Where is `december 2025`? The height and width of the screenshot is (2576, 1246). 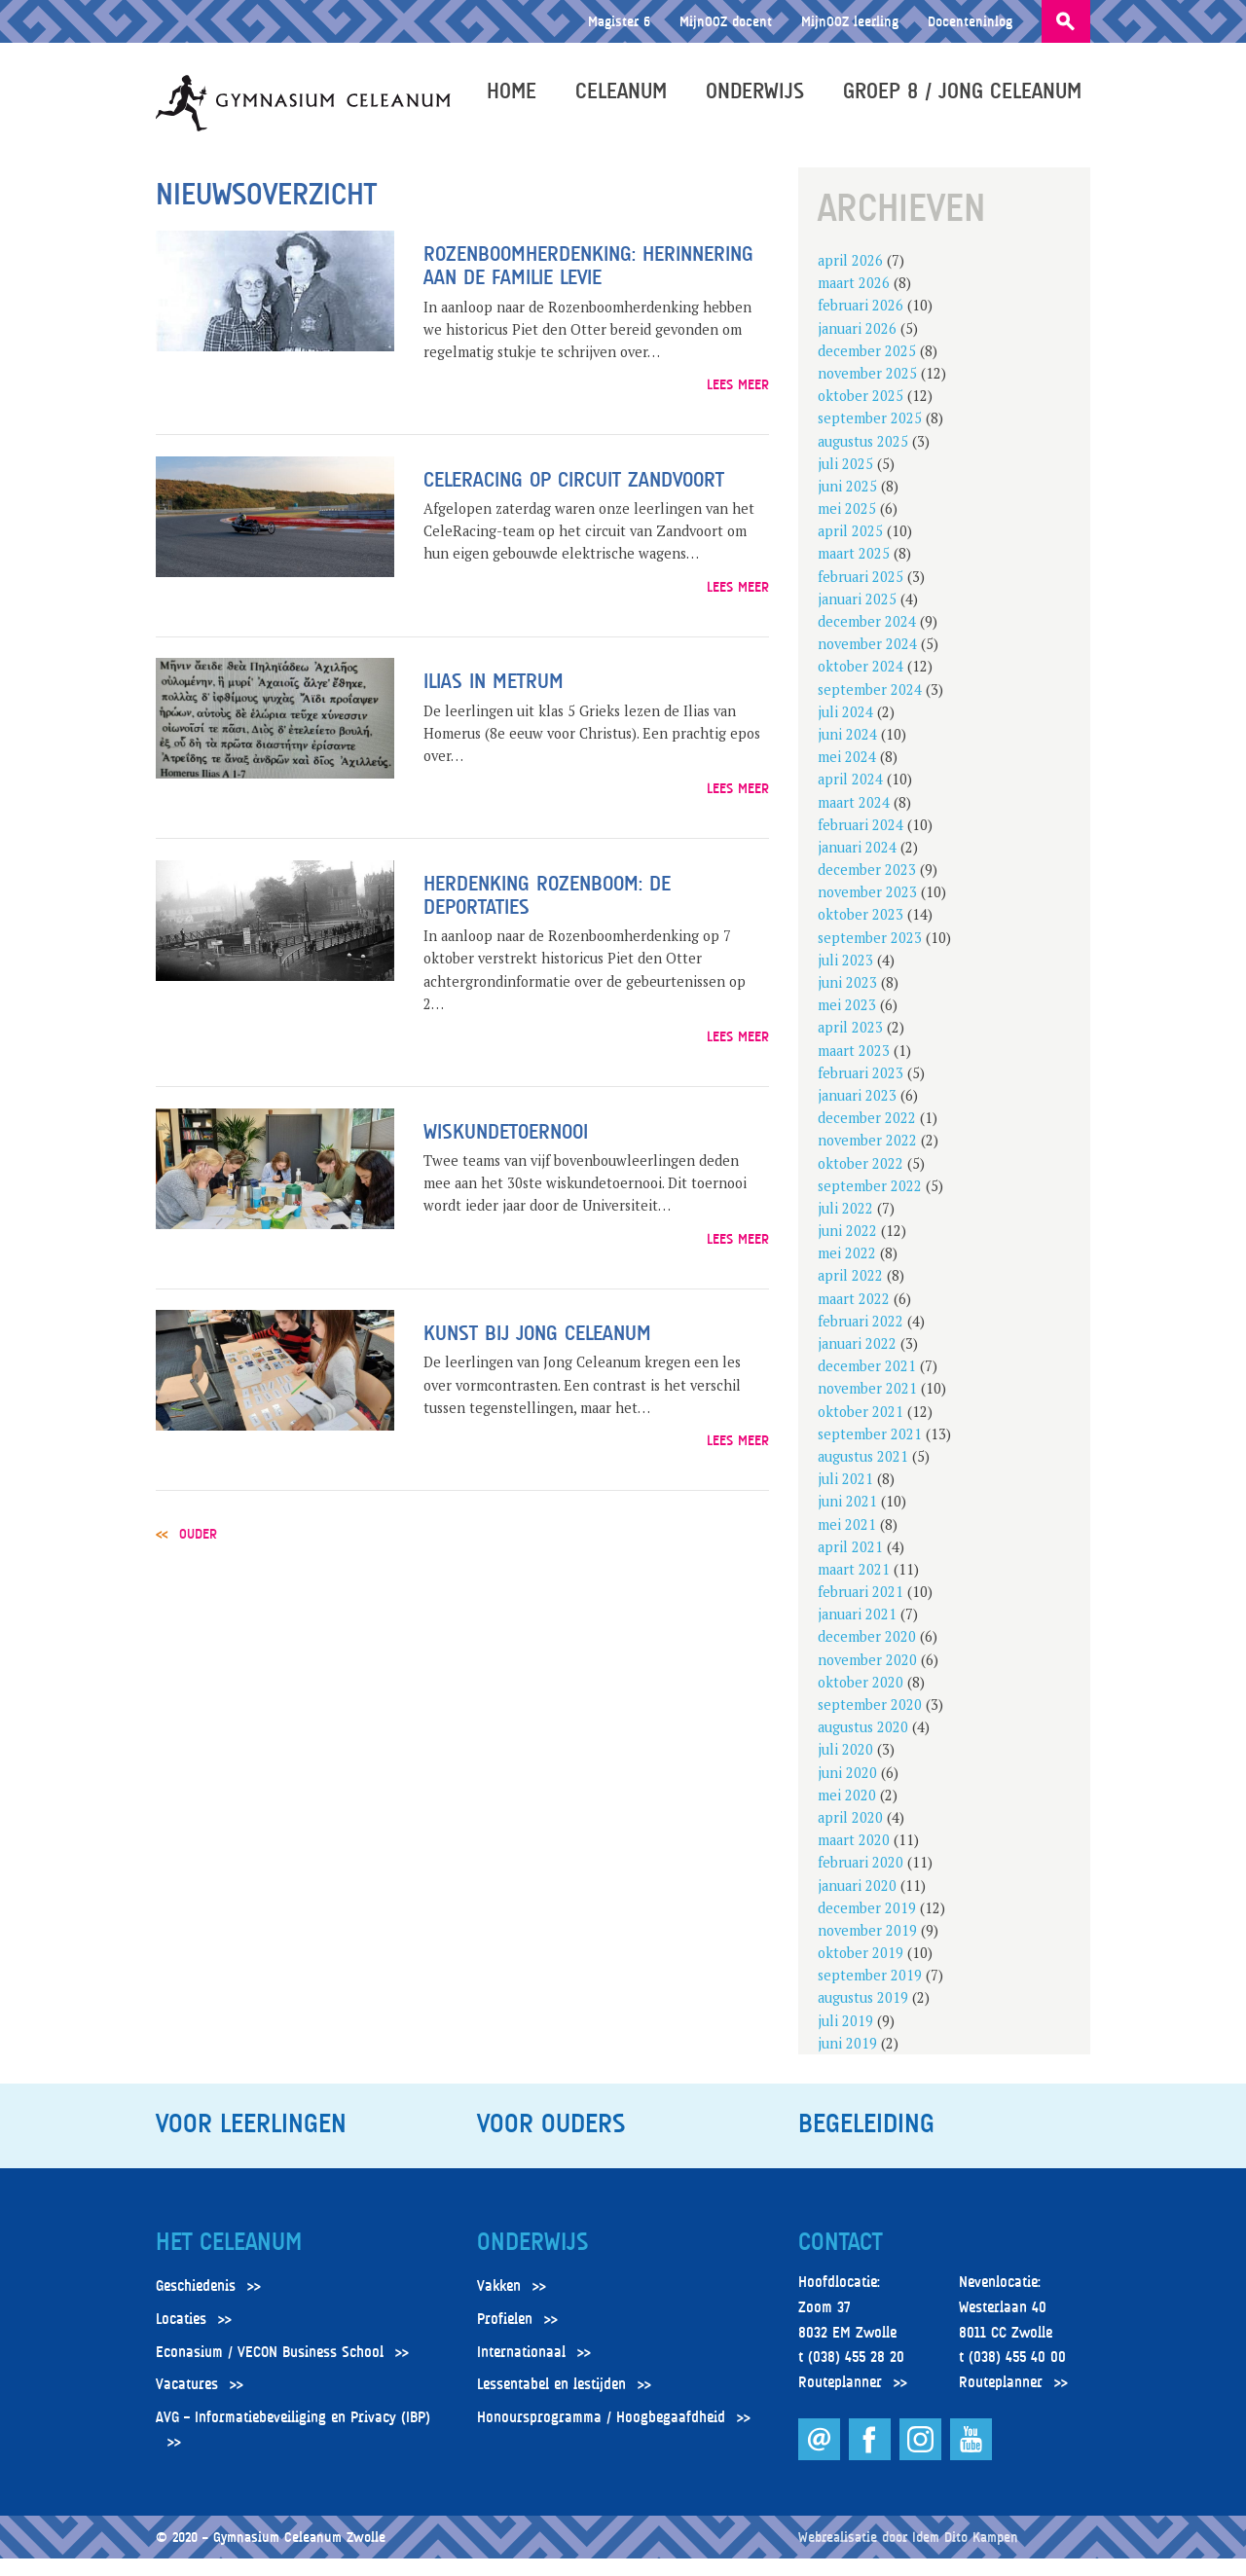 december 2025 is located at coordinates (867, 369).